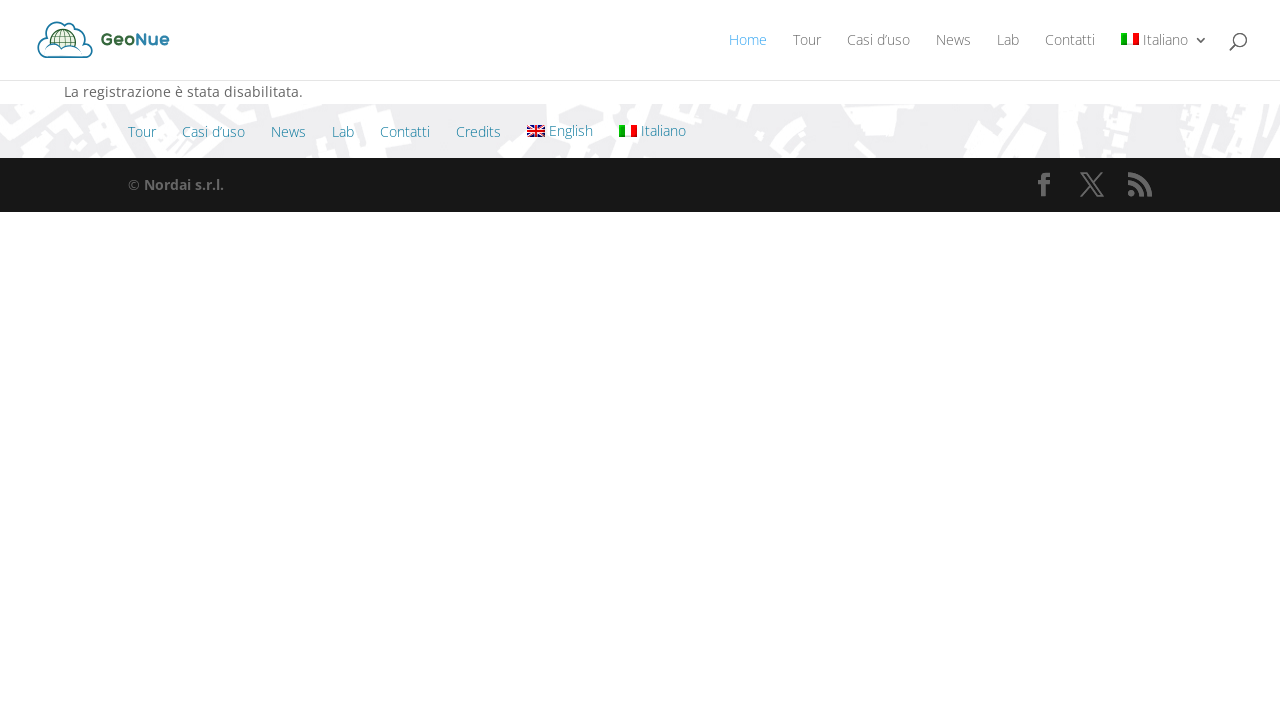 The width and height of the screenshot is (1280, 720). What do you see at coordinates (478, 131) in the screenshot?
I see `Credits` at bounding box center [478, 131].